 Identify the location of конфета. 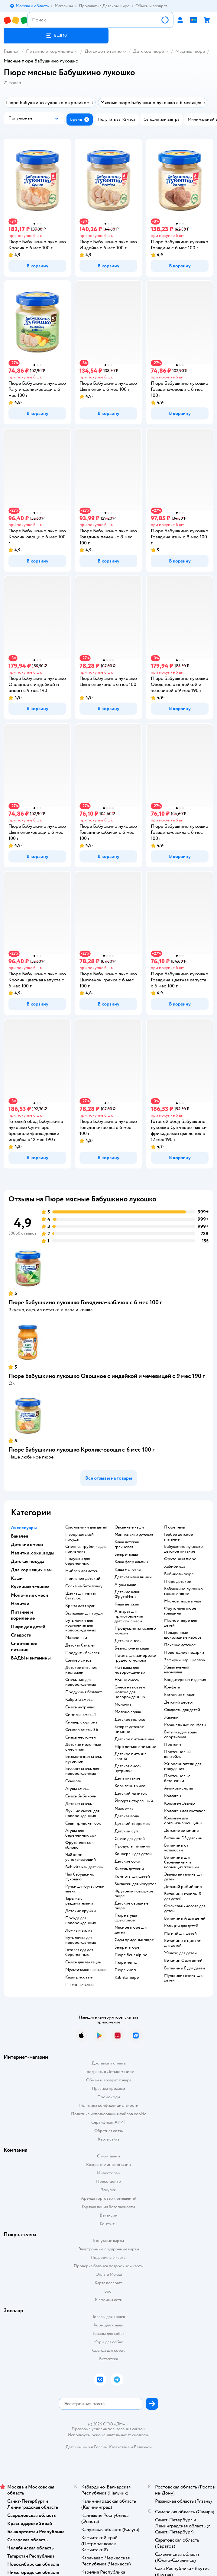
(172, 1687).